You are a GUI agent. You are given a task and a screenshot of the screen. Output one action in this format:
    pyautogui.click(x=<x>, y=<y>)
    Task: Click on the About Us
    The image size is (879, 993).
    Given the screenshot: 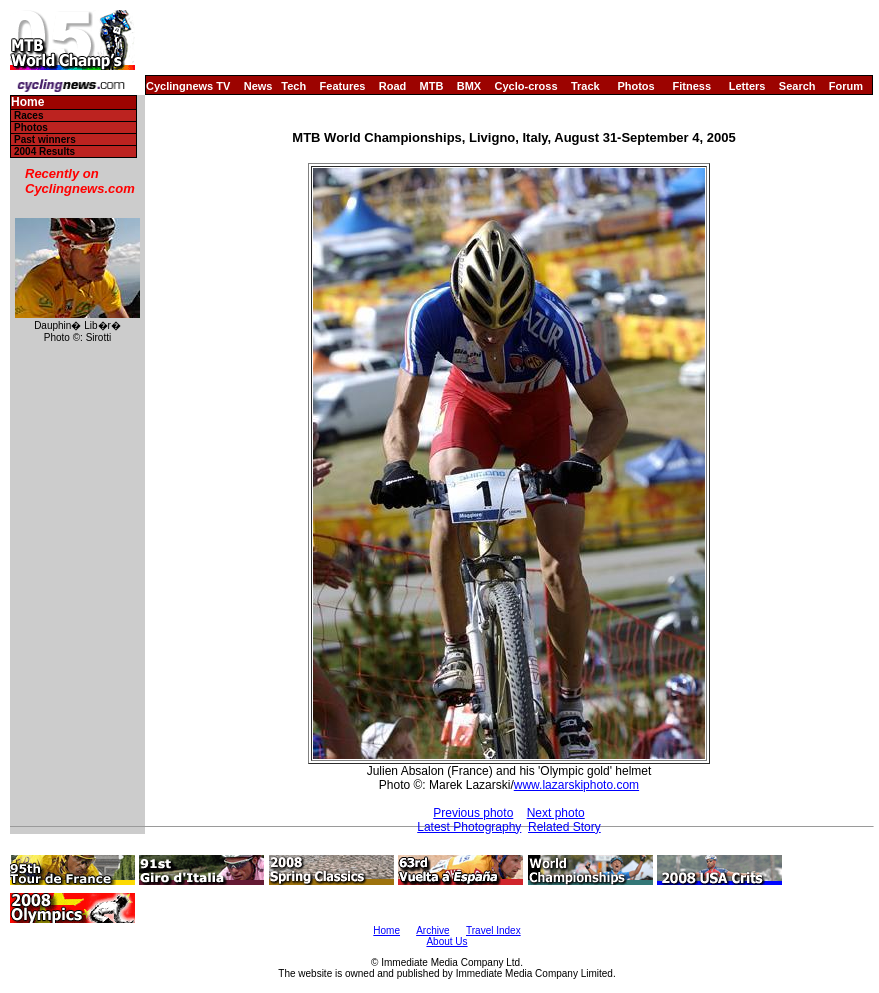 What is the action you would take?
    pyautogui.click(x=446, y=941)
    